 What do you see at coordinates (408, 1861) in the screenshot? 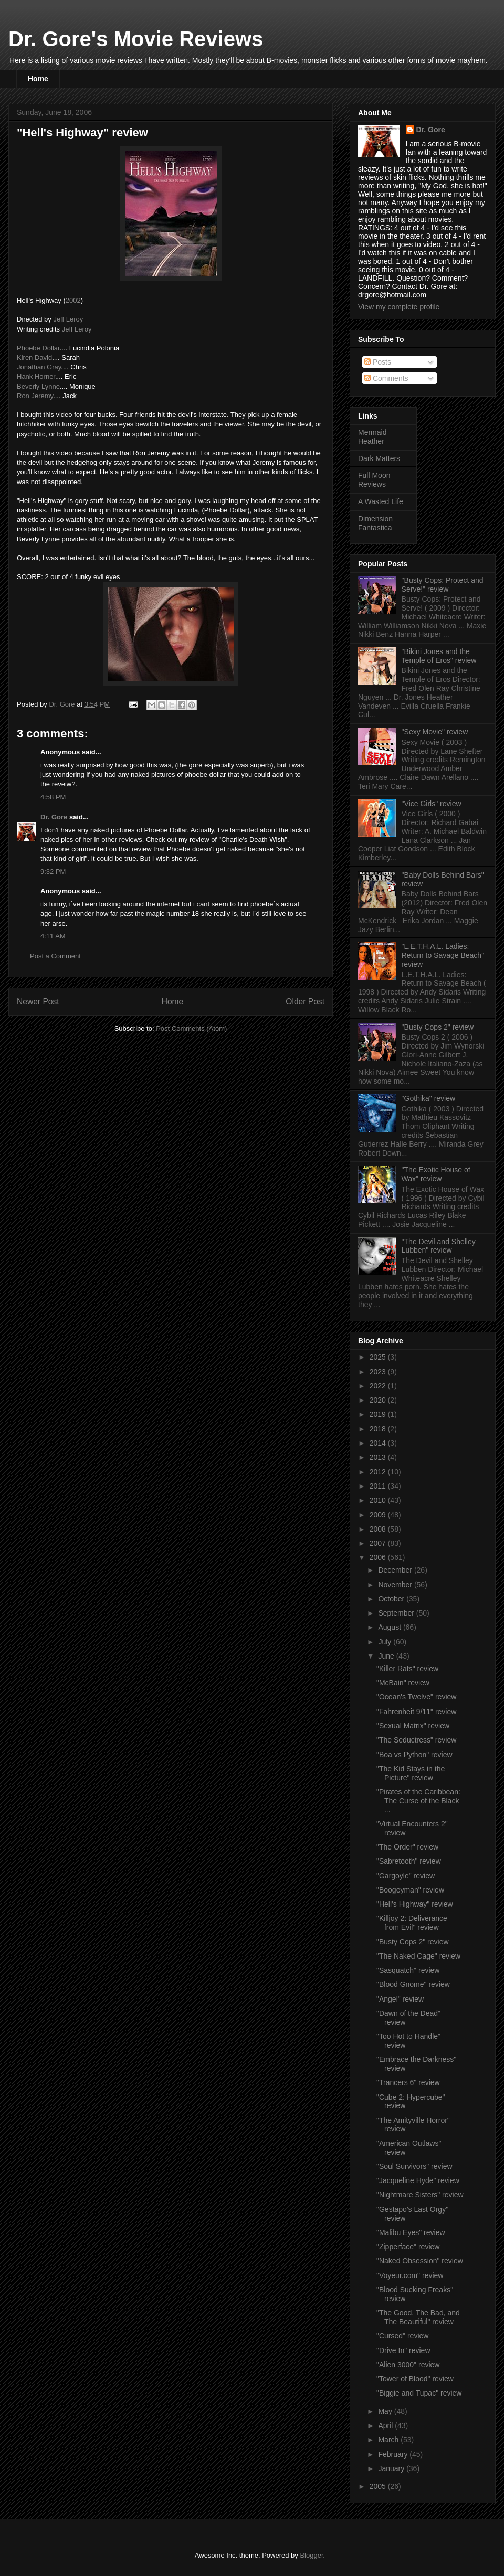
I see `"Sabretooth" review` at bounding box center [408, 1861].